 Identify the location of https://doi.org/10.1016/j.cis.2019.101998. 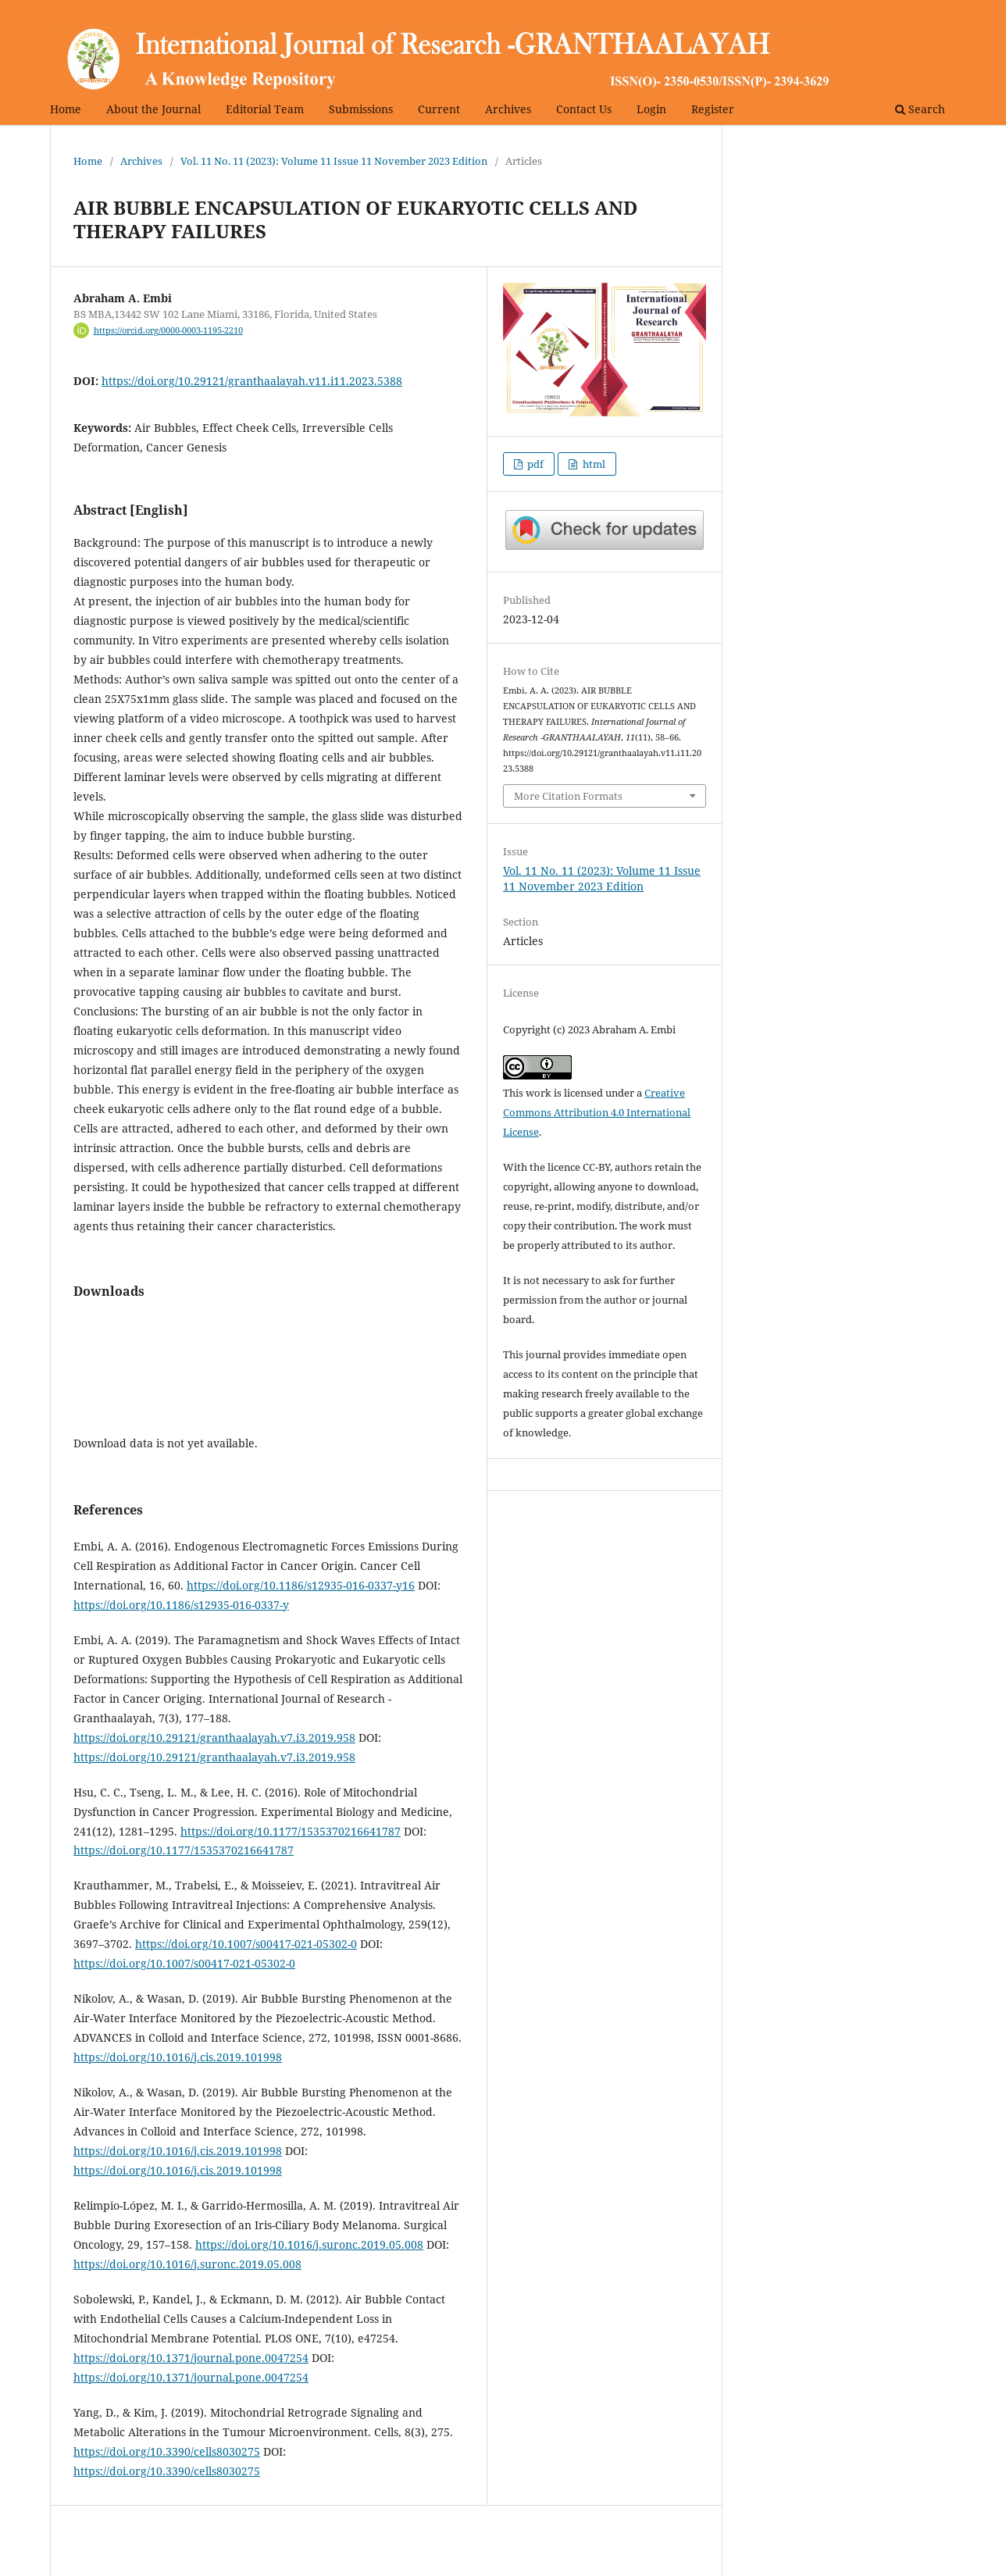
(177, 2057).